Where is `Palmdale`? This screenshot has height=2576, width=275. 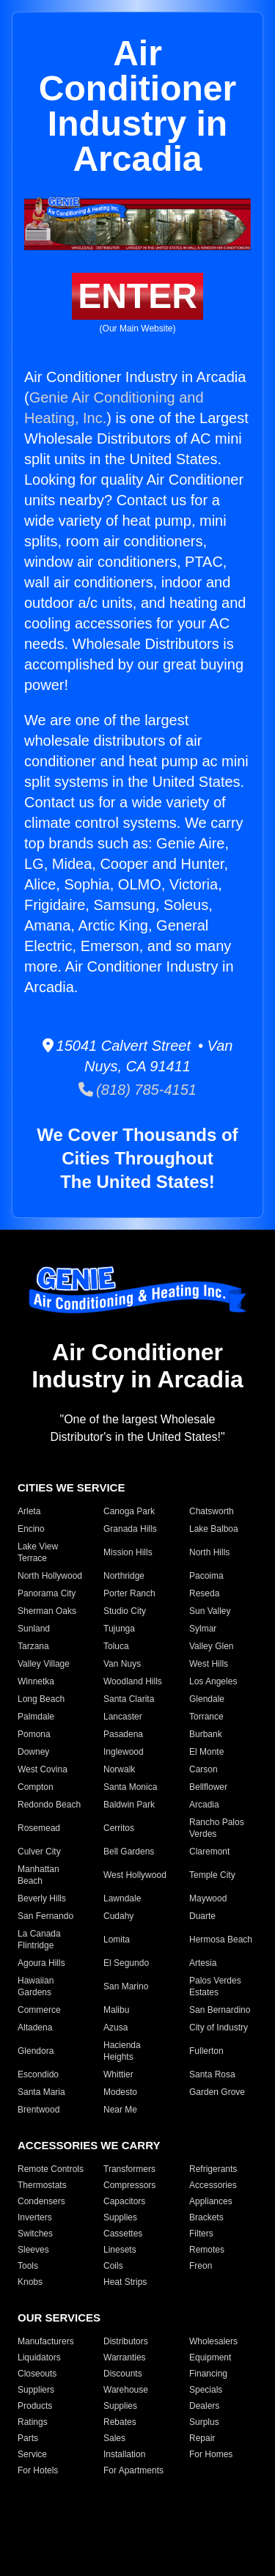
Palmdale is located at coordinates (36, 1716).